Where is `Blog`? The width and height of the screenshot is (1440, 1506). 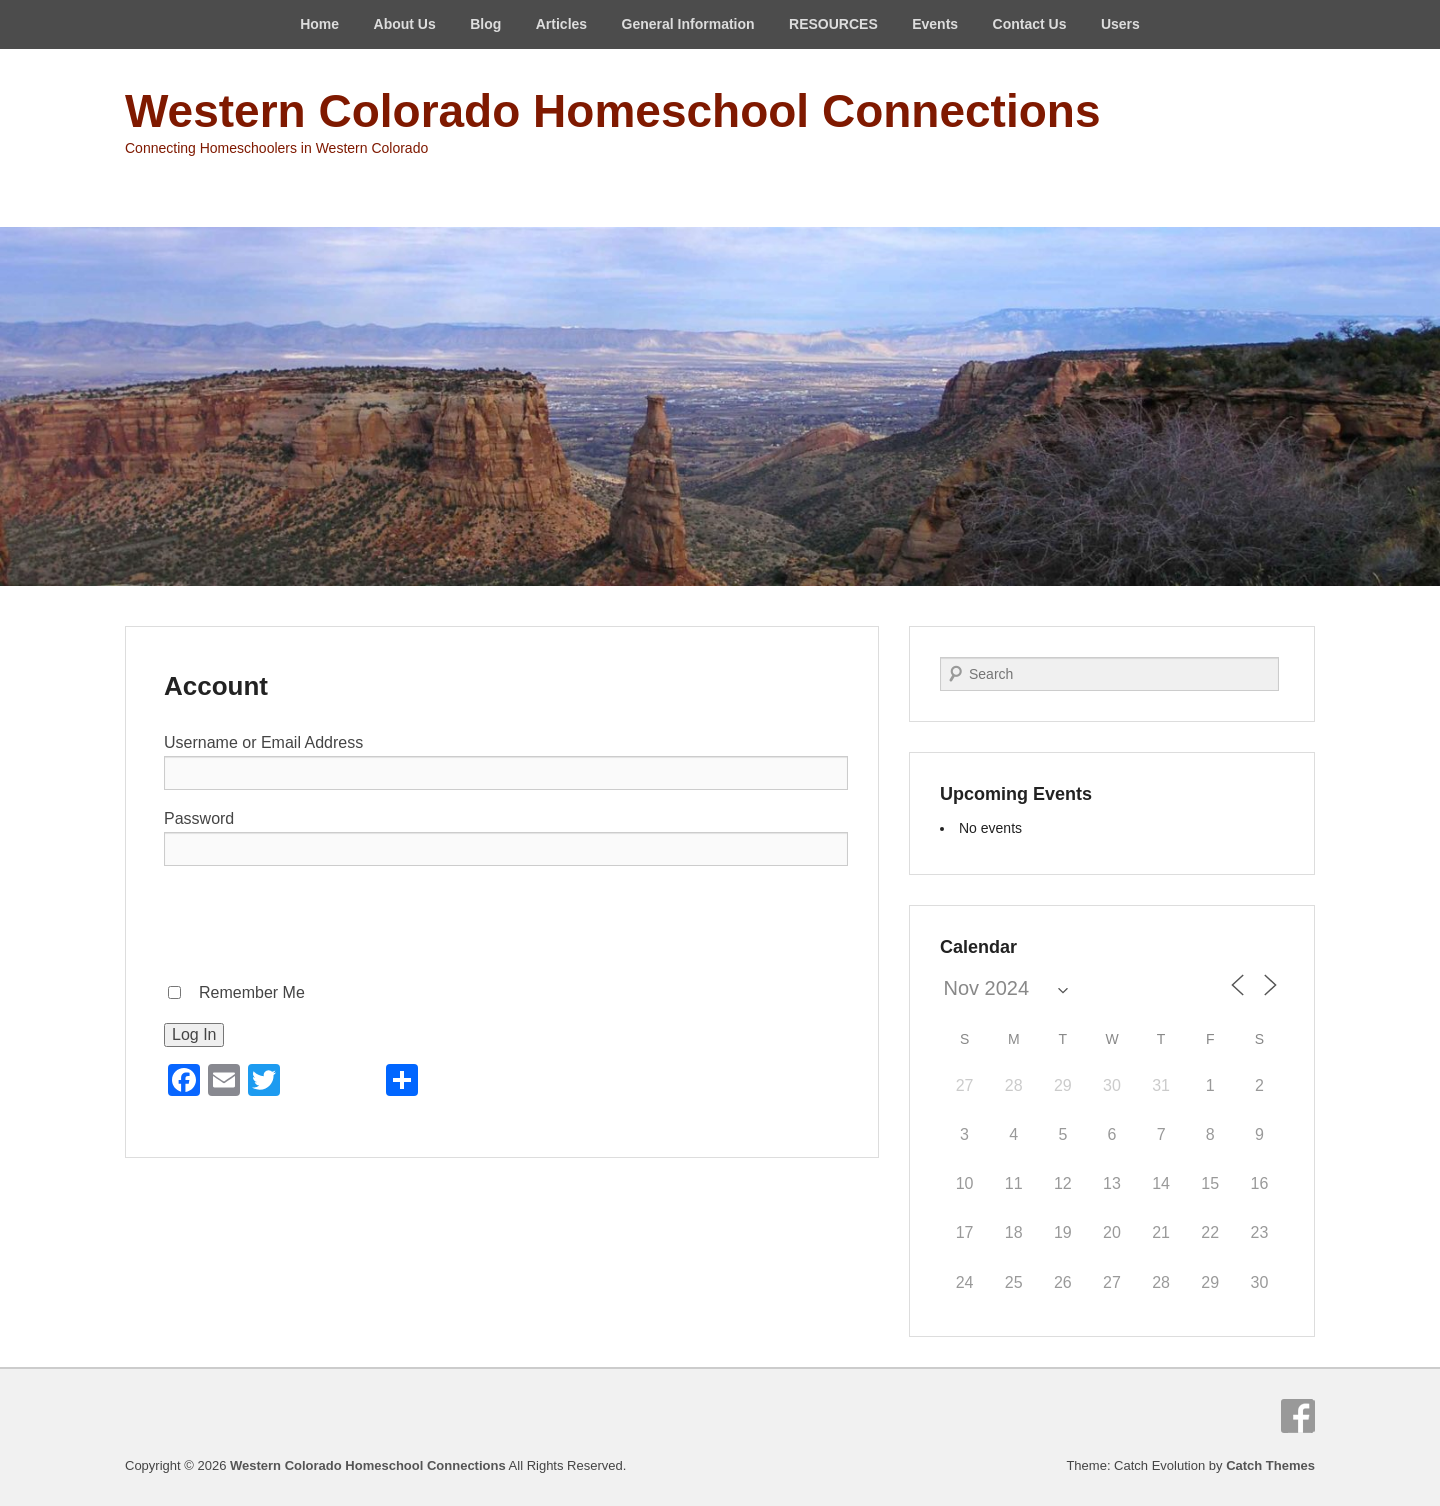 Blog is located at coordinates (485, 24).